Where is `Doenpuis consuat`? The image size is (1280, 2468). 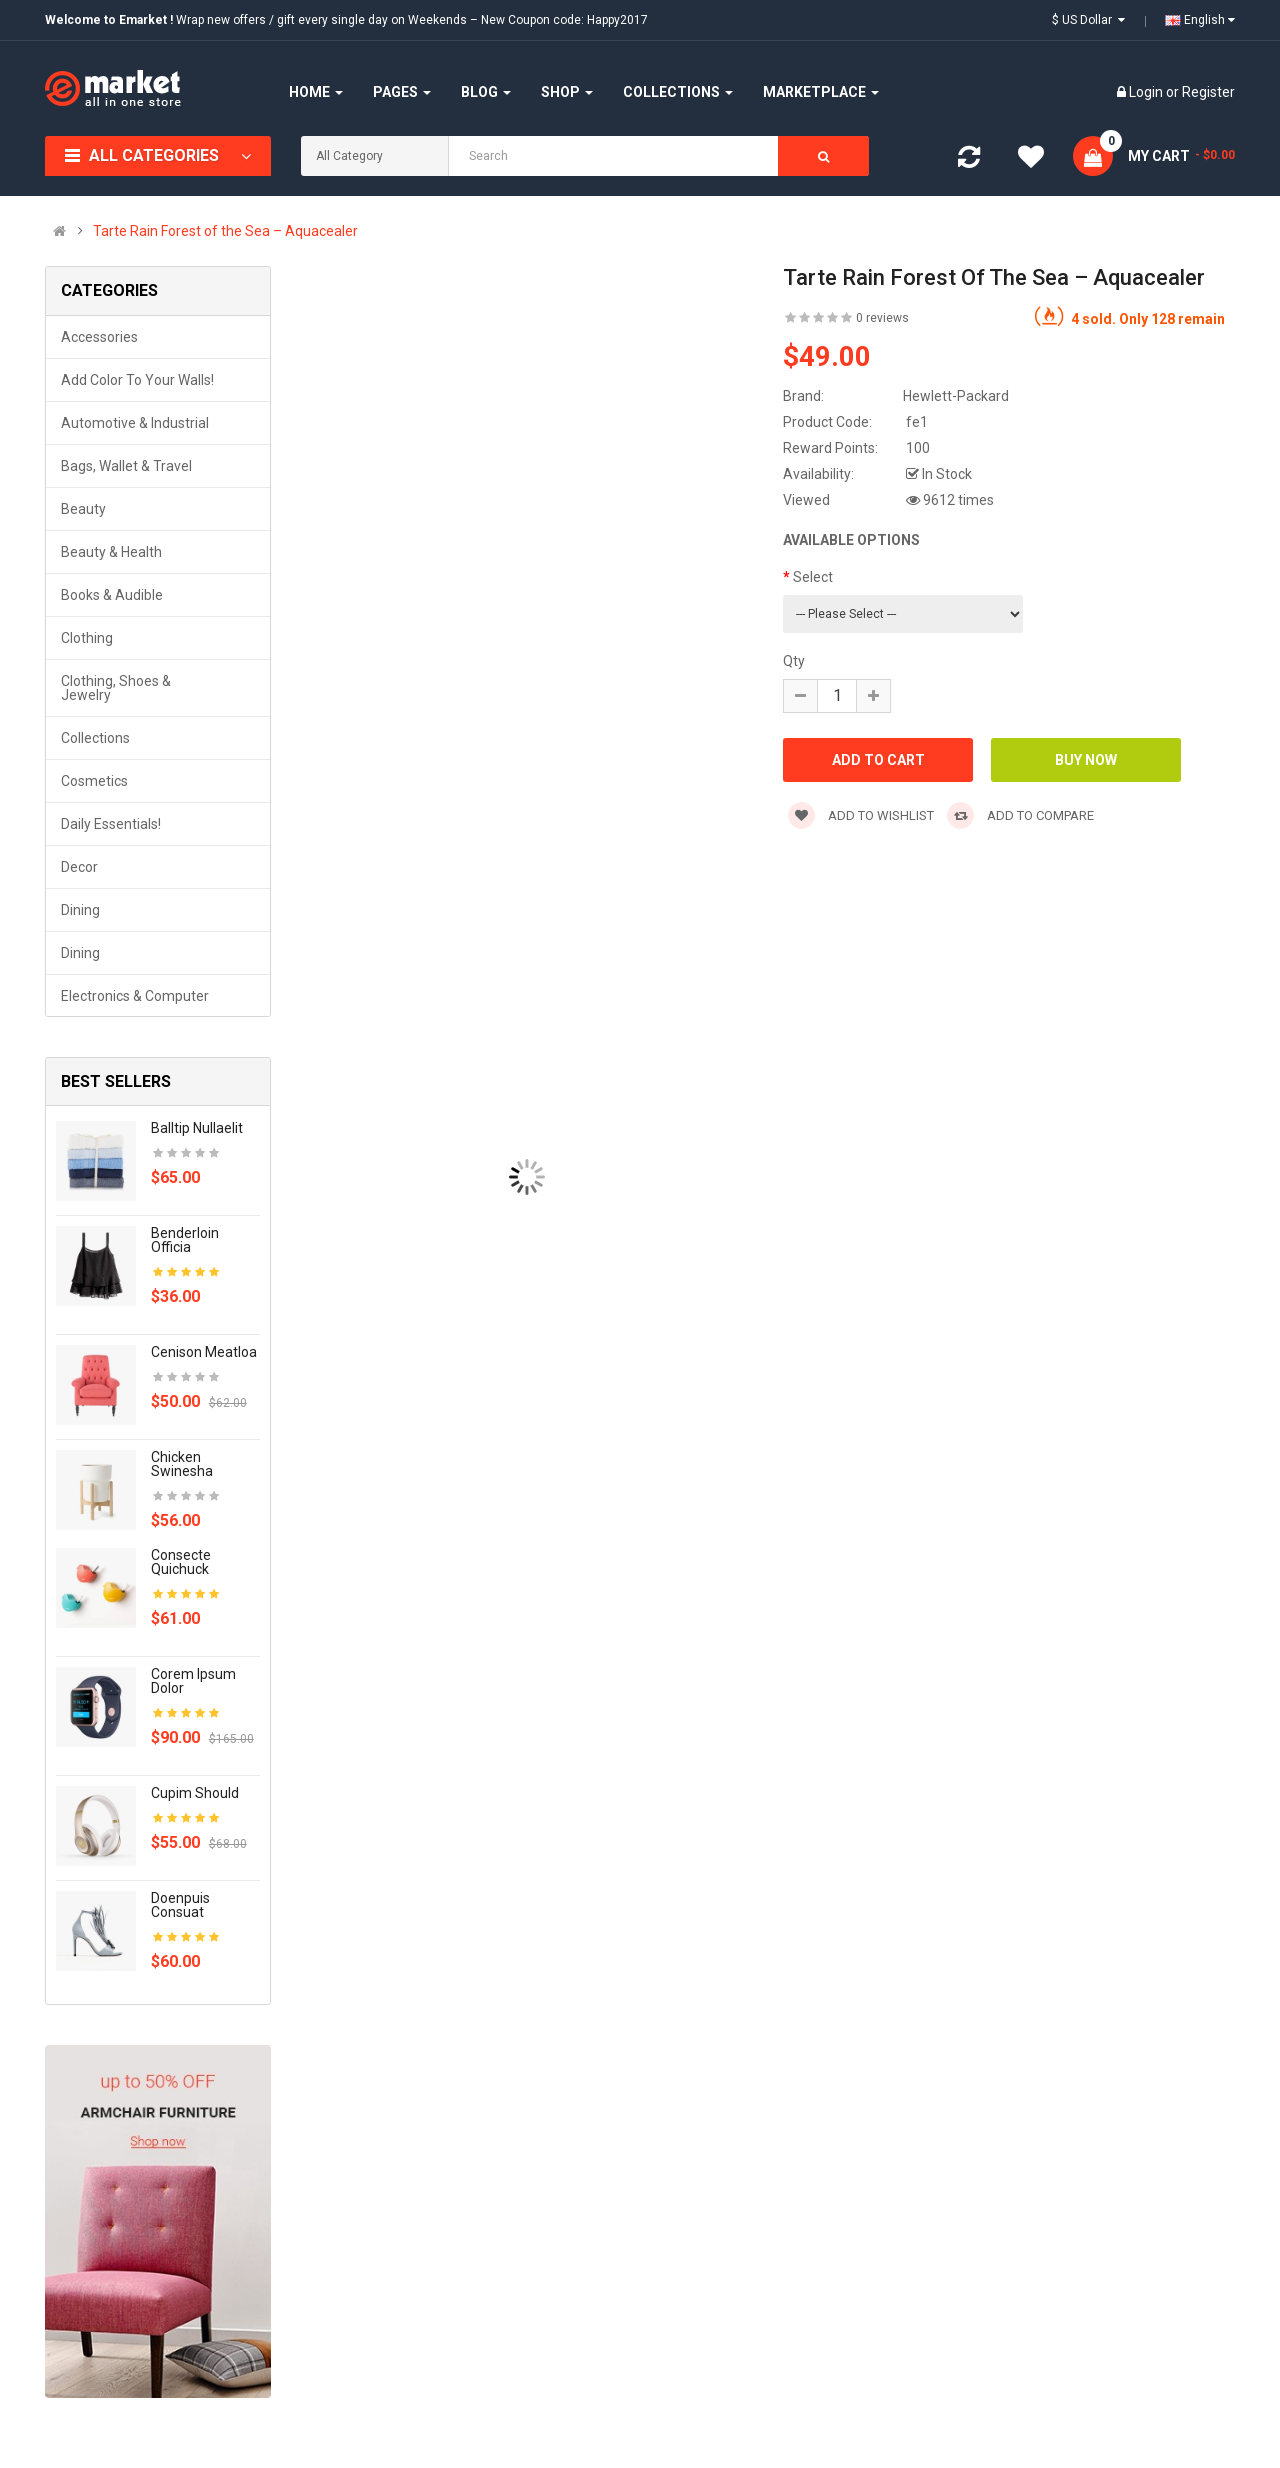 Doenpuis consuat is located at coordinates (180, 1905).